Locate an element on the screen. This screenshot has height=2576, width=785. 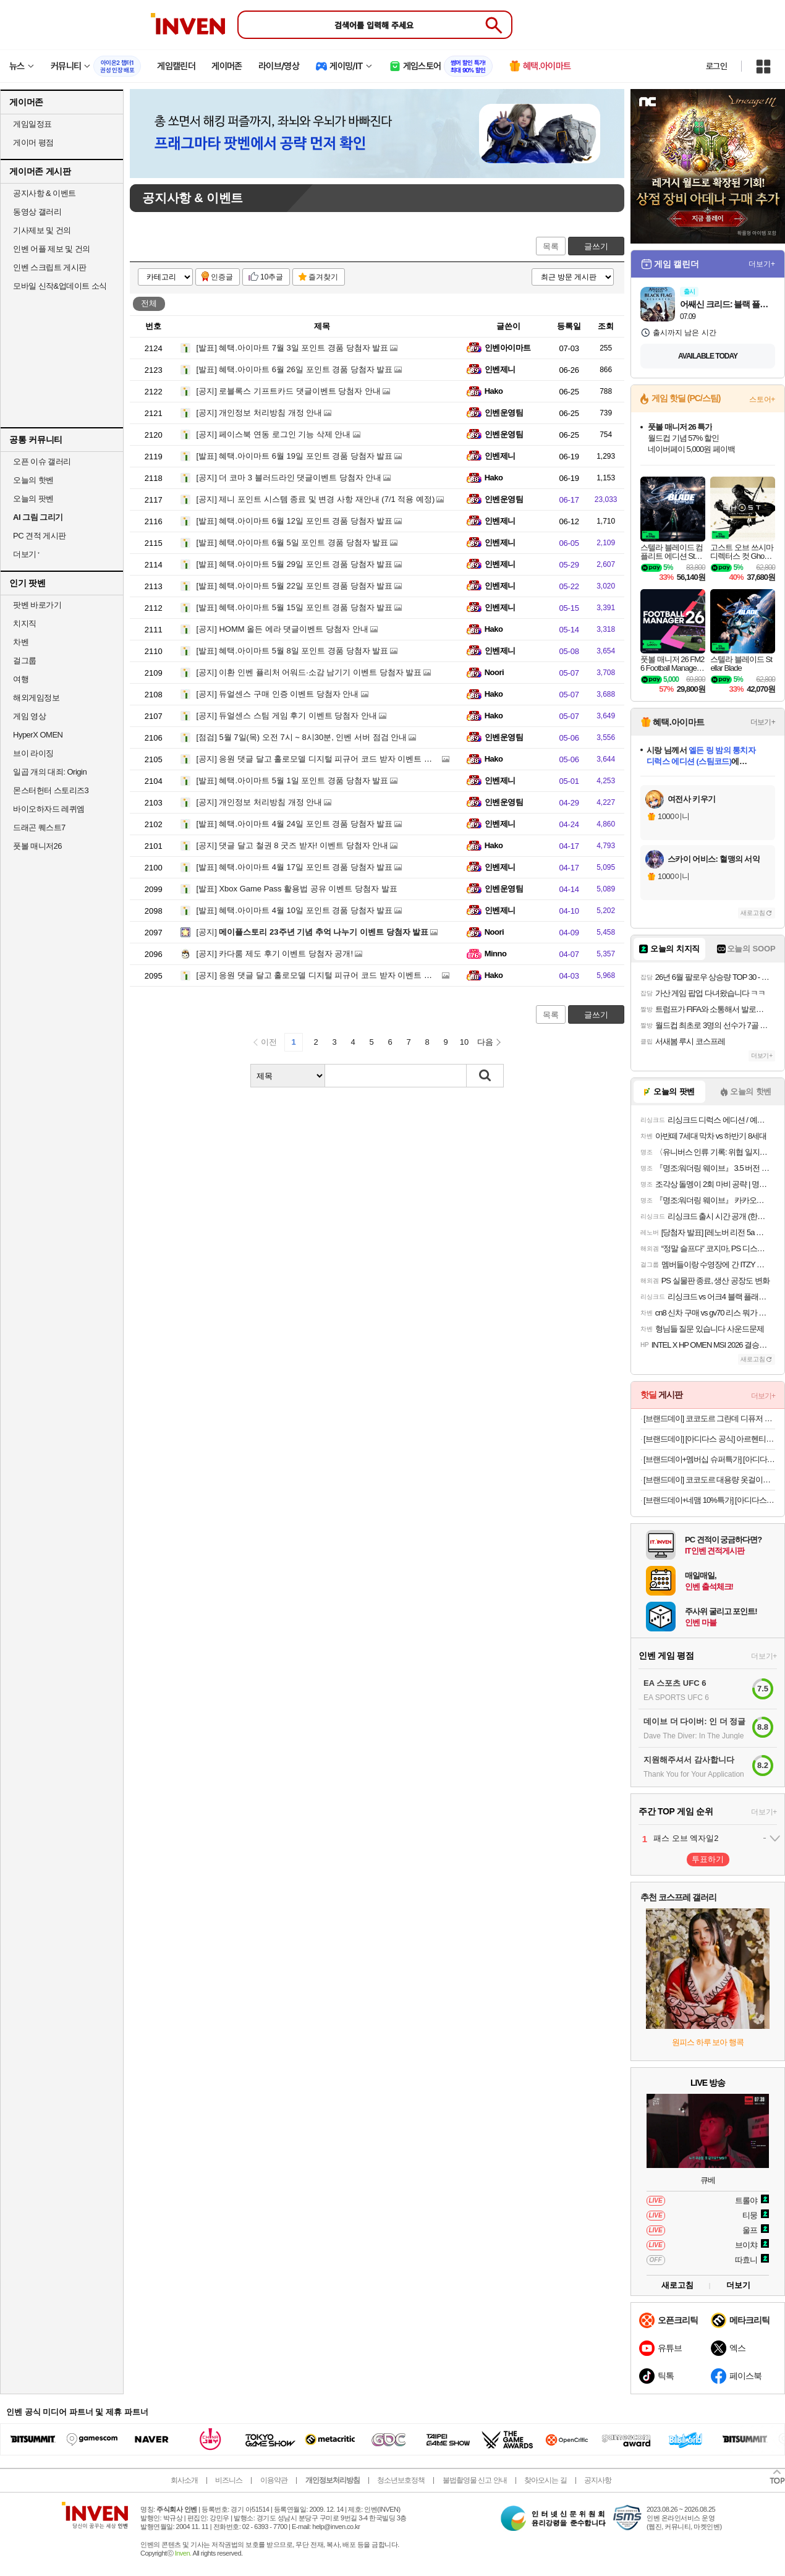
Minno is located at coordinates (496, 953).